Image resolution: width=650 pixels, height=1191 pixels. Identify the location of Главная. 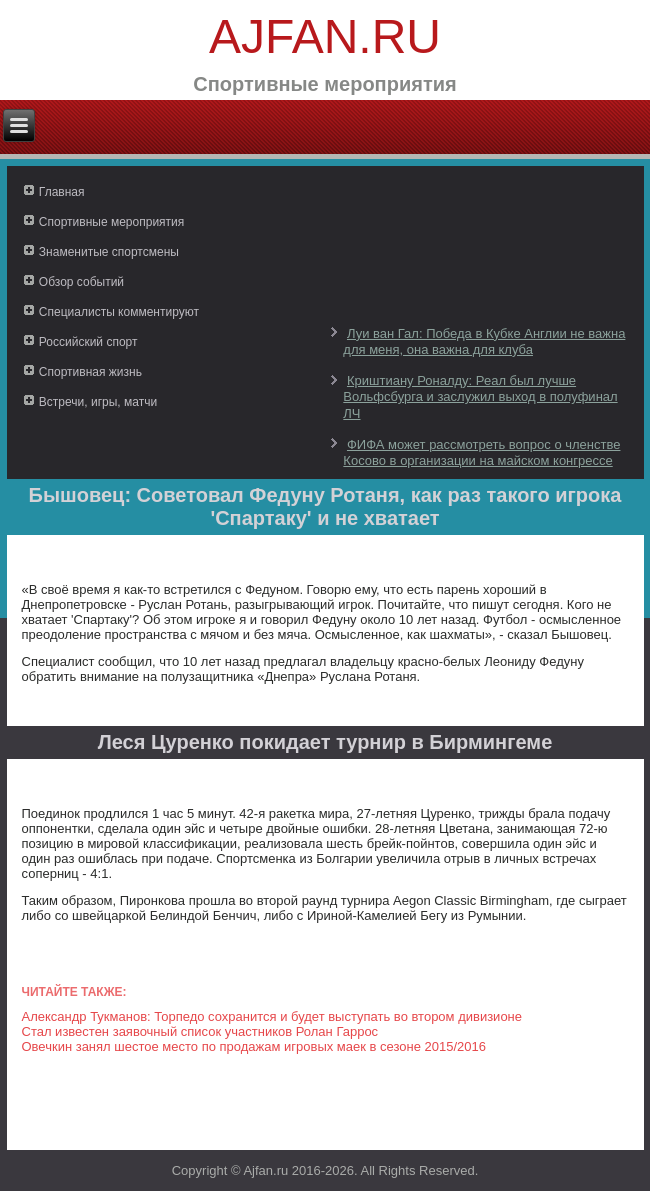
(62, 192).